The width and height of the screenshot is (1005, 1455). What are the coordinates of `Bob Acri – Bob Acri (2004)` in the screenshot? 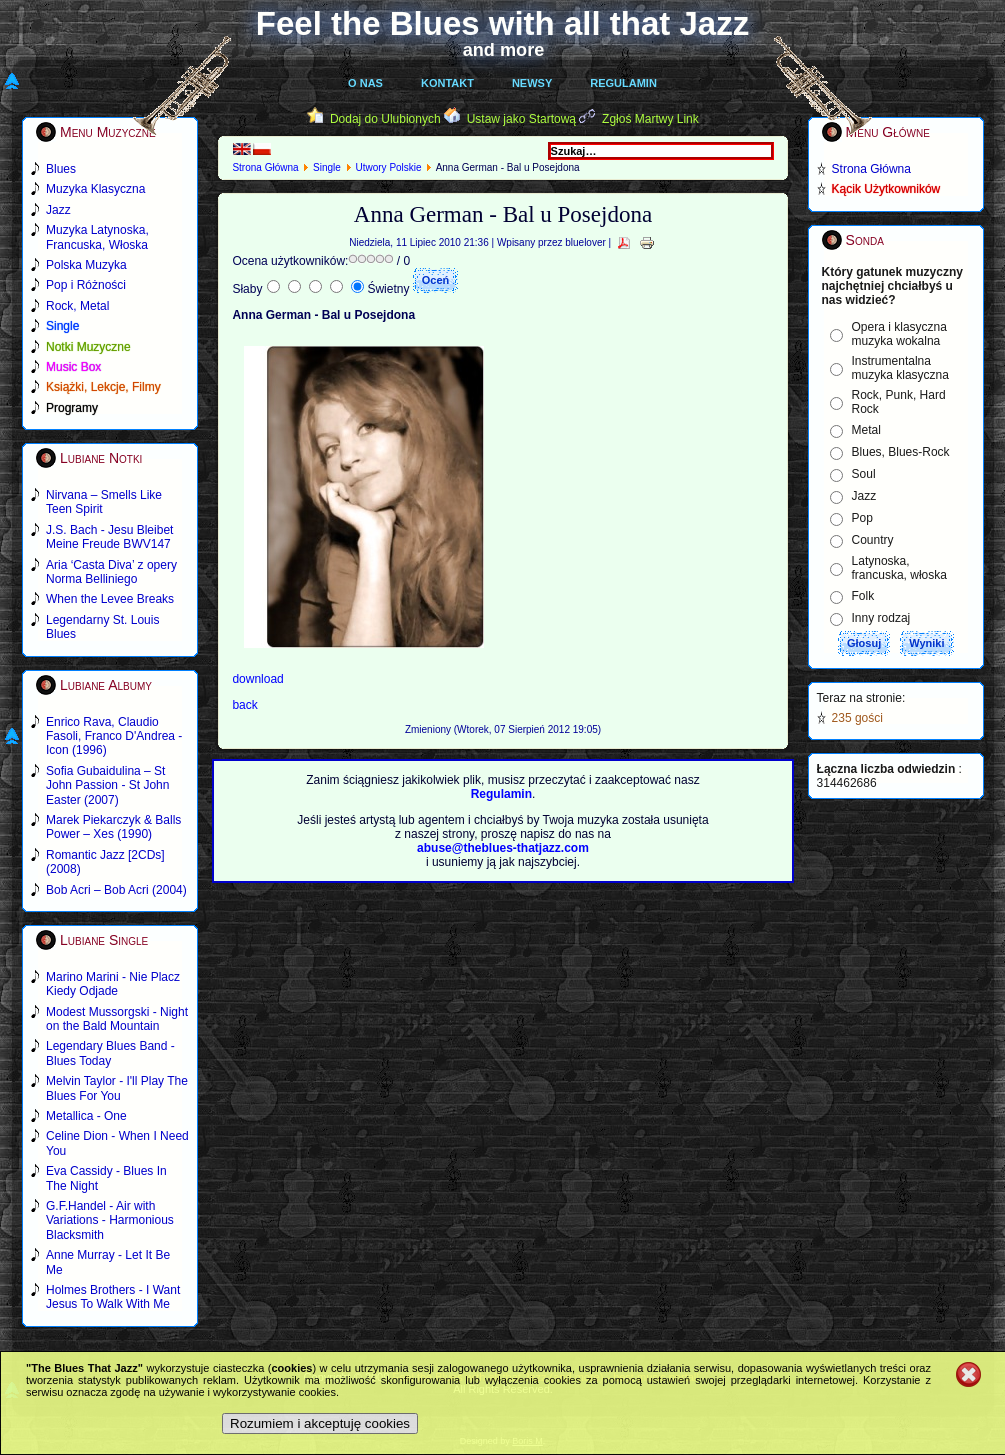 It's located at (116, 890).